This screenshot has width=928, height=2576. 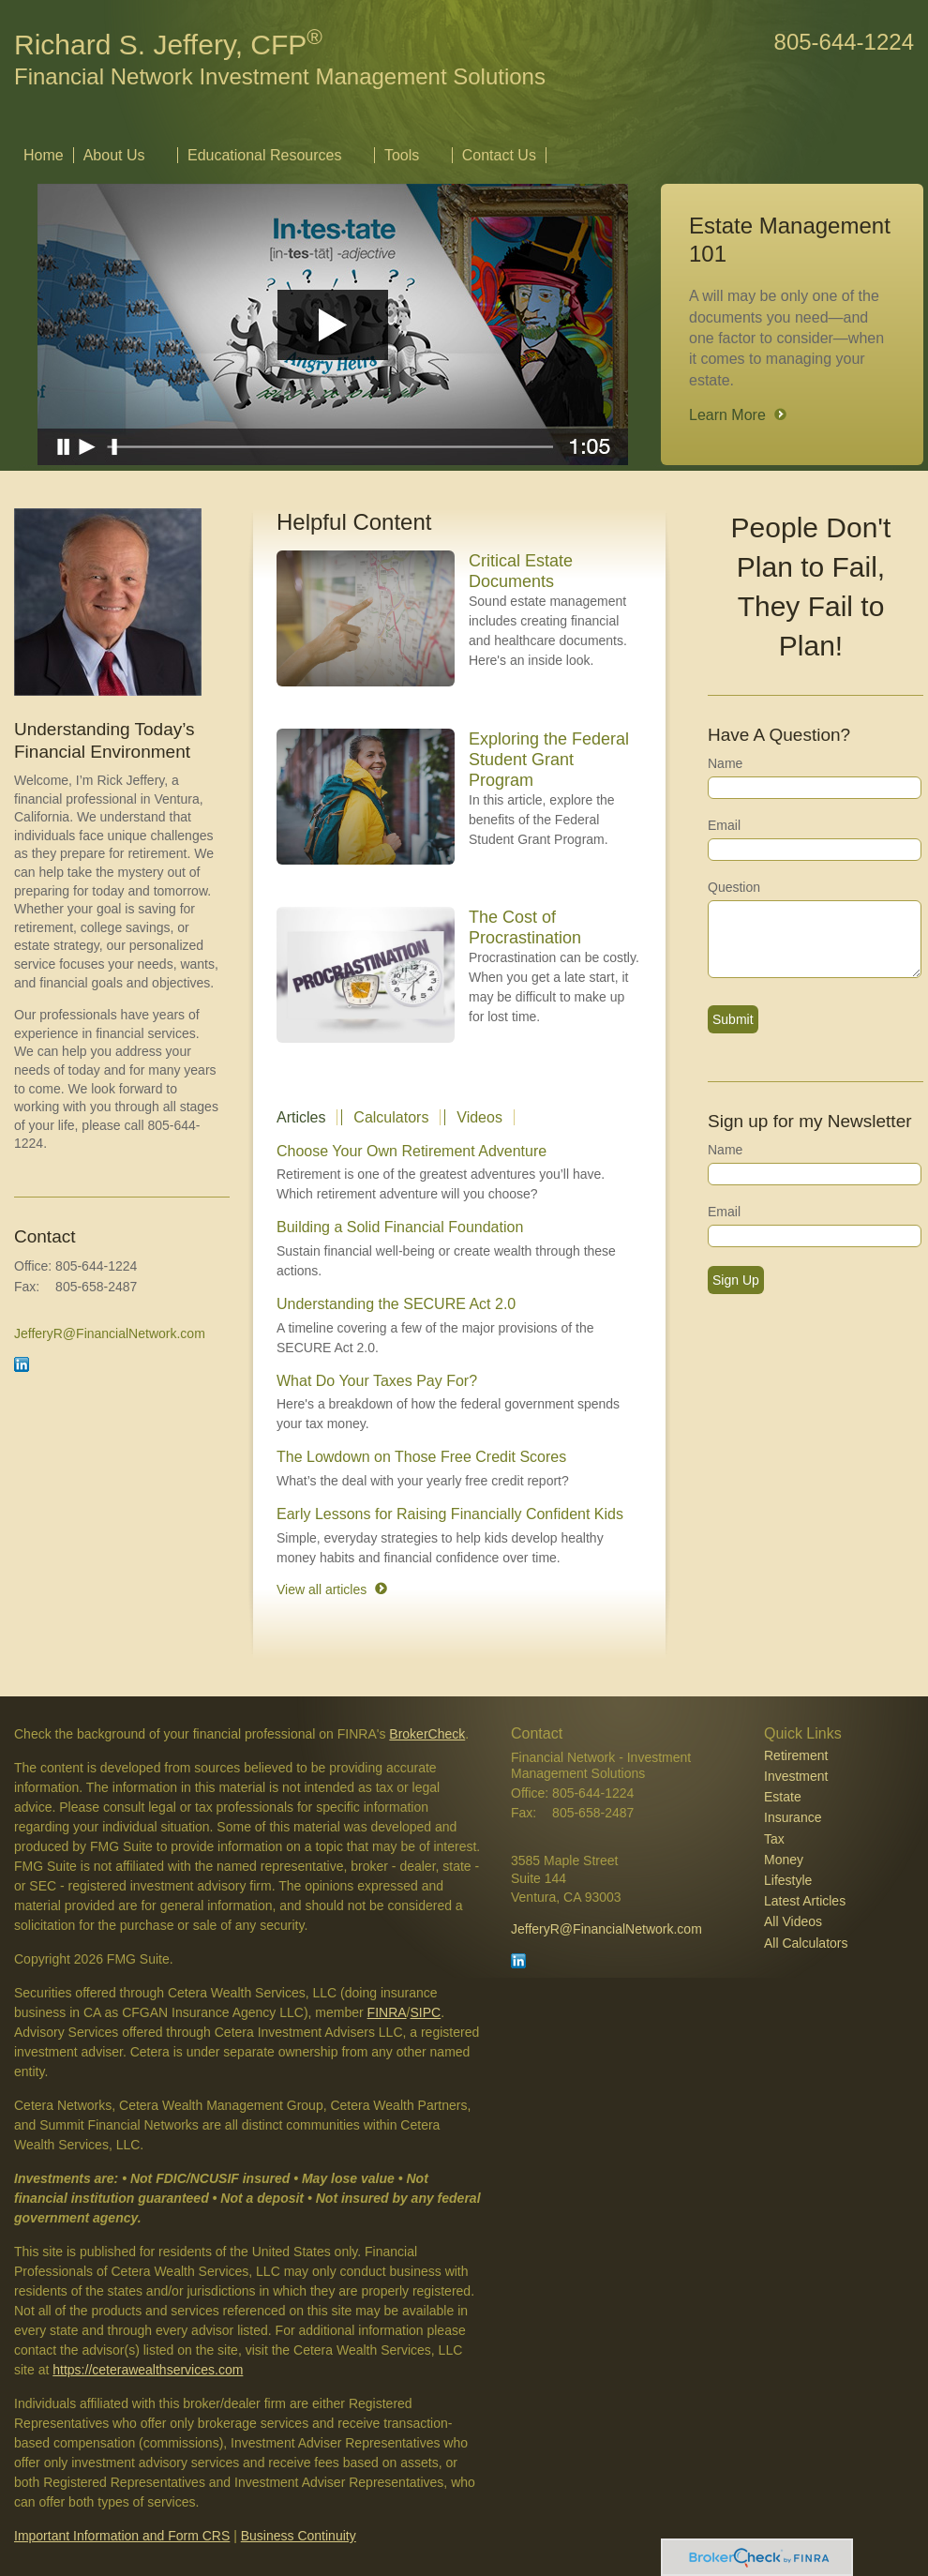 I want to click on Money, so click(x=783, y=1859).